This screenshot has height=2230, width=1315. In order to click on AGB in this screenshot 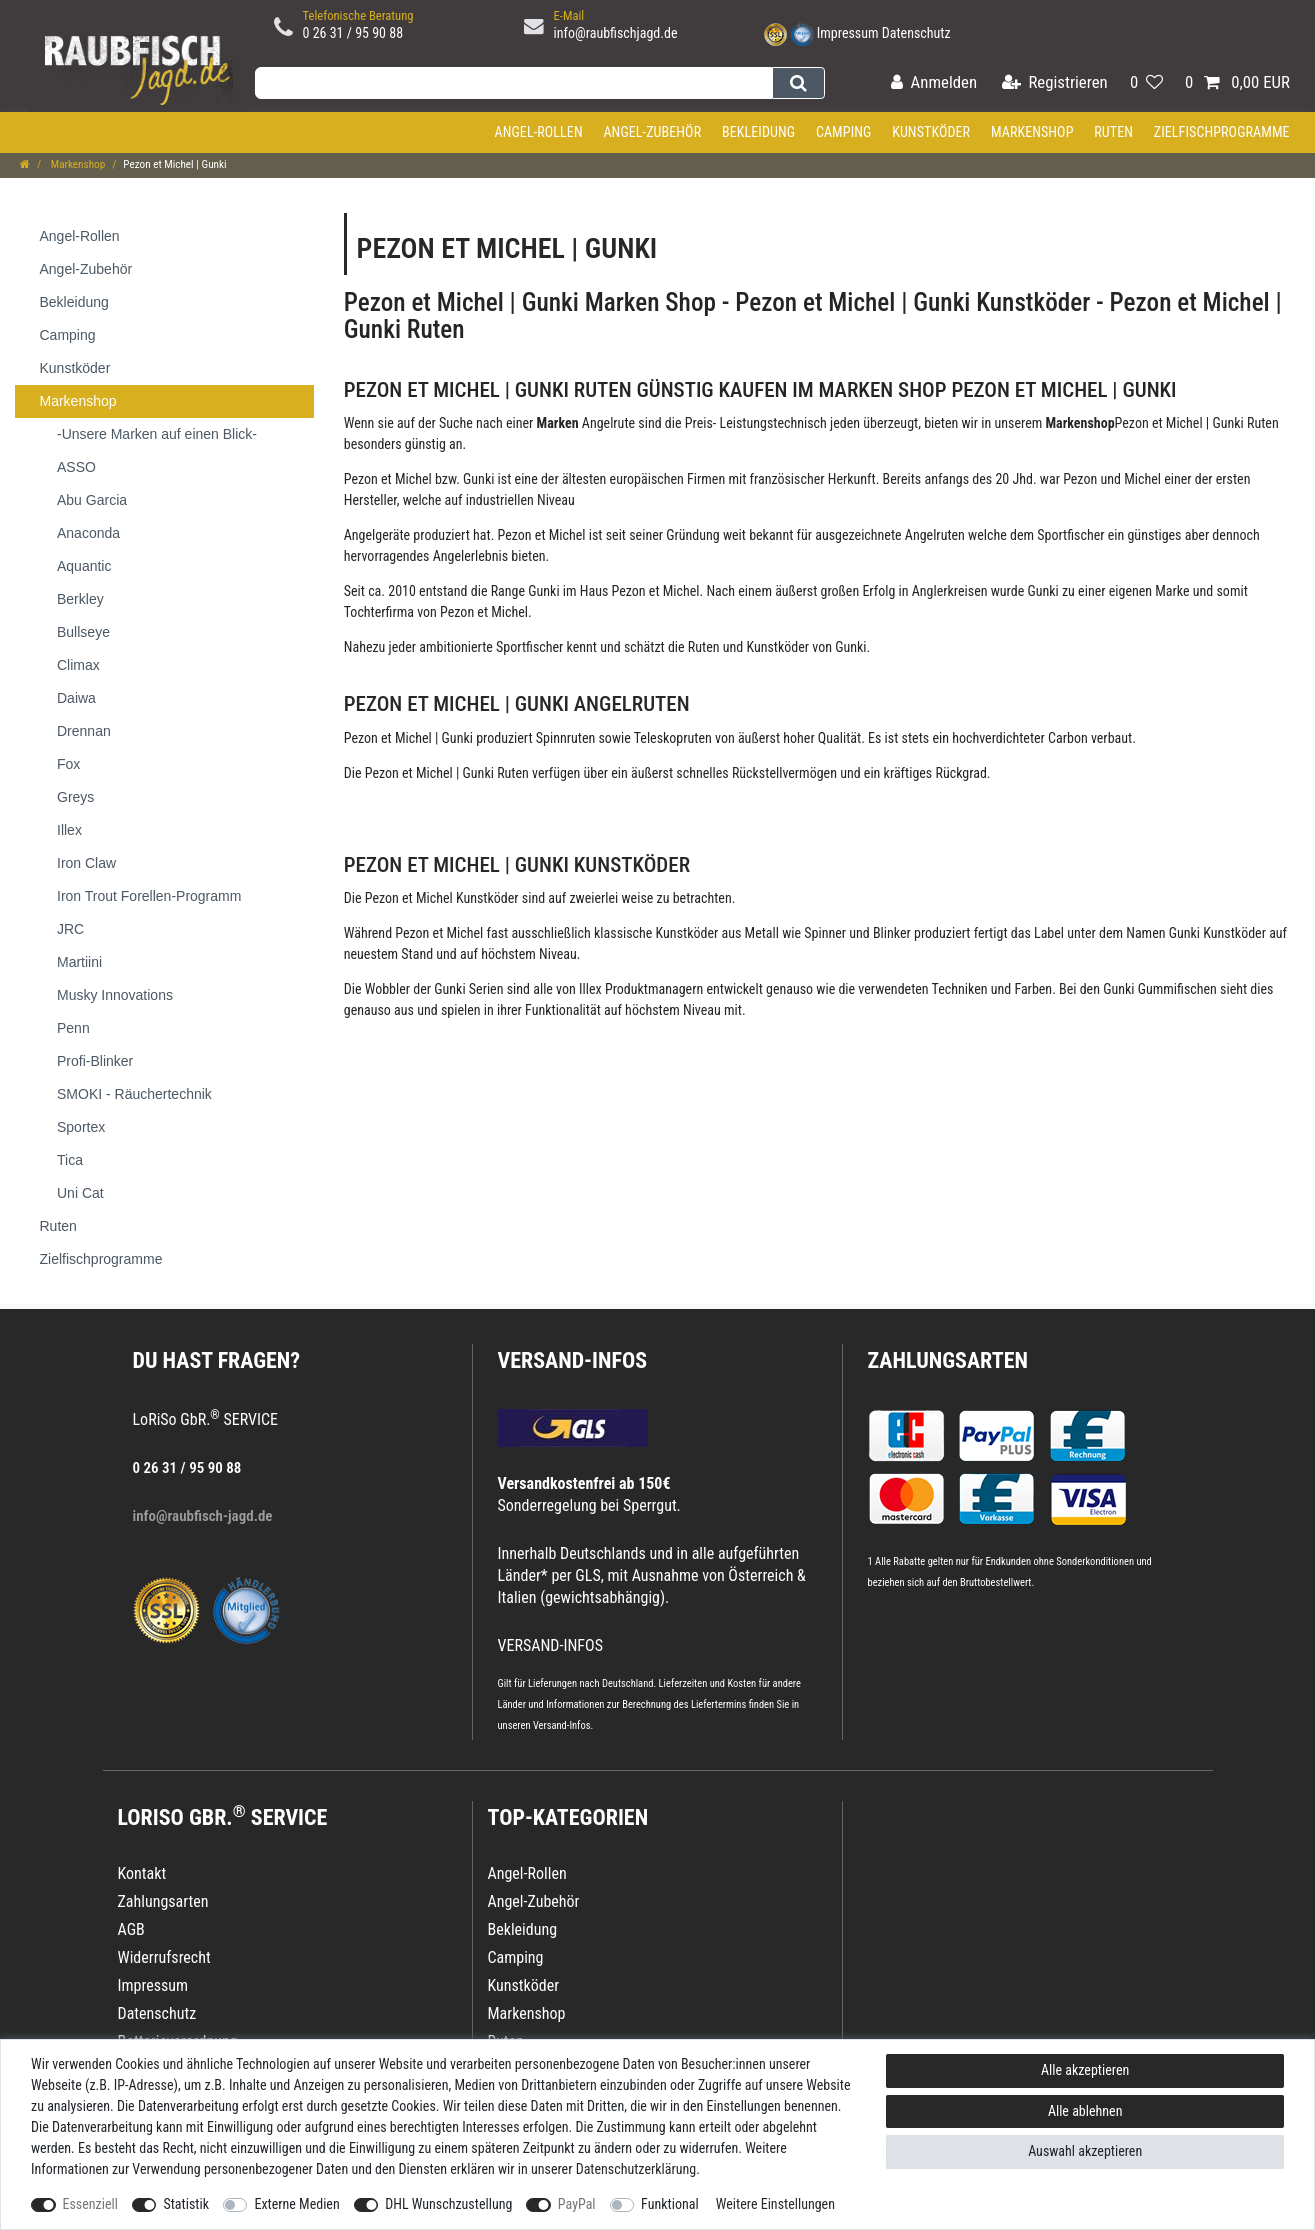, I will do `click(131, 1929)`.